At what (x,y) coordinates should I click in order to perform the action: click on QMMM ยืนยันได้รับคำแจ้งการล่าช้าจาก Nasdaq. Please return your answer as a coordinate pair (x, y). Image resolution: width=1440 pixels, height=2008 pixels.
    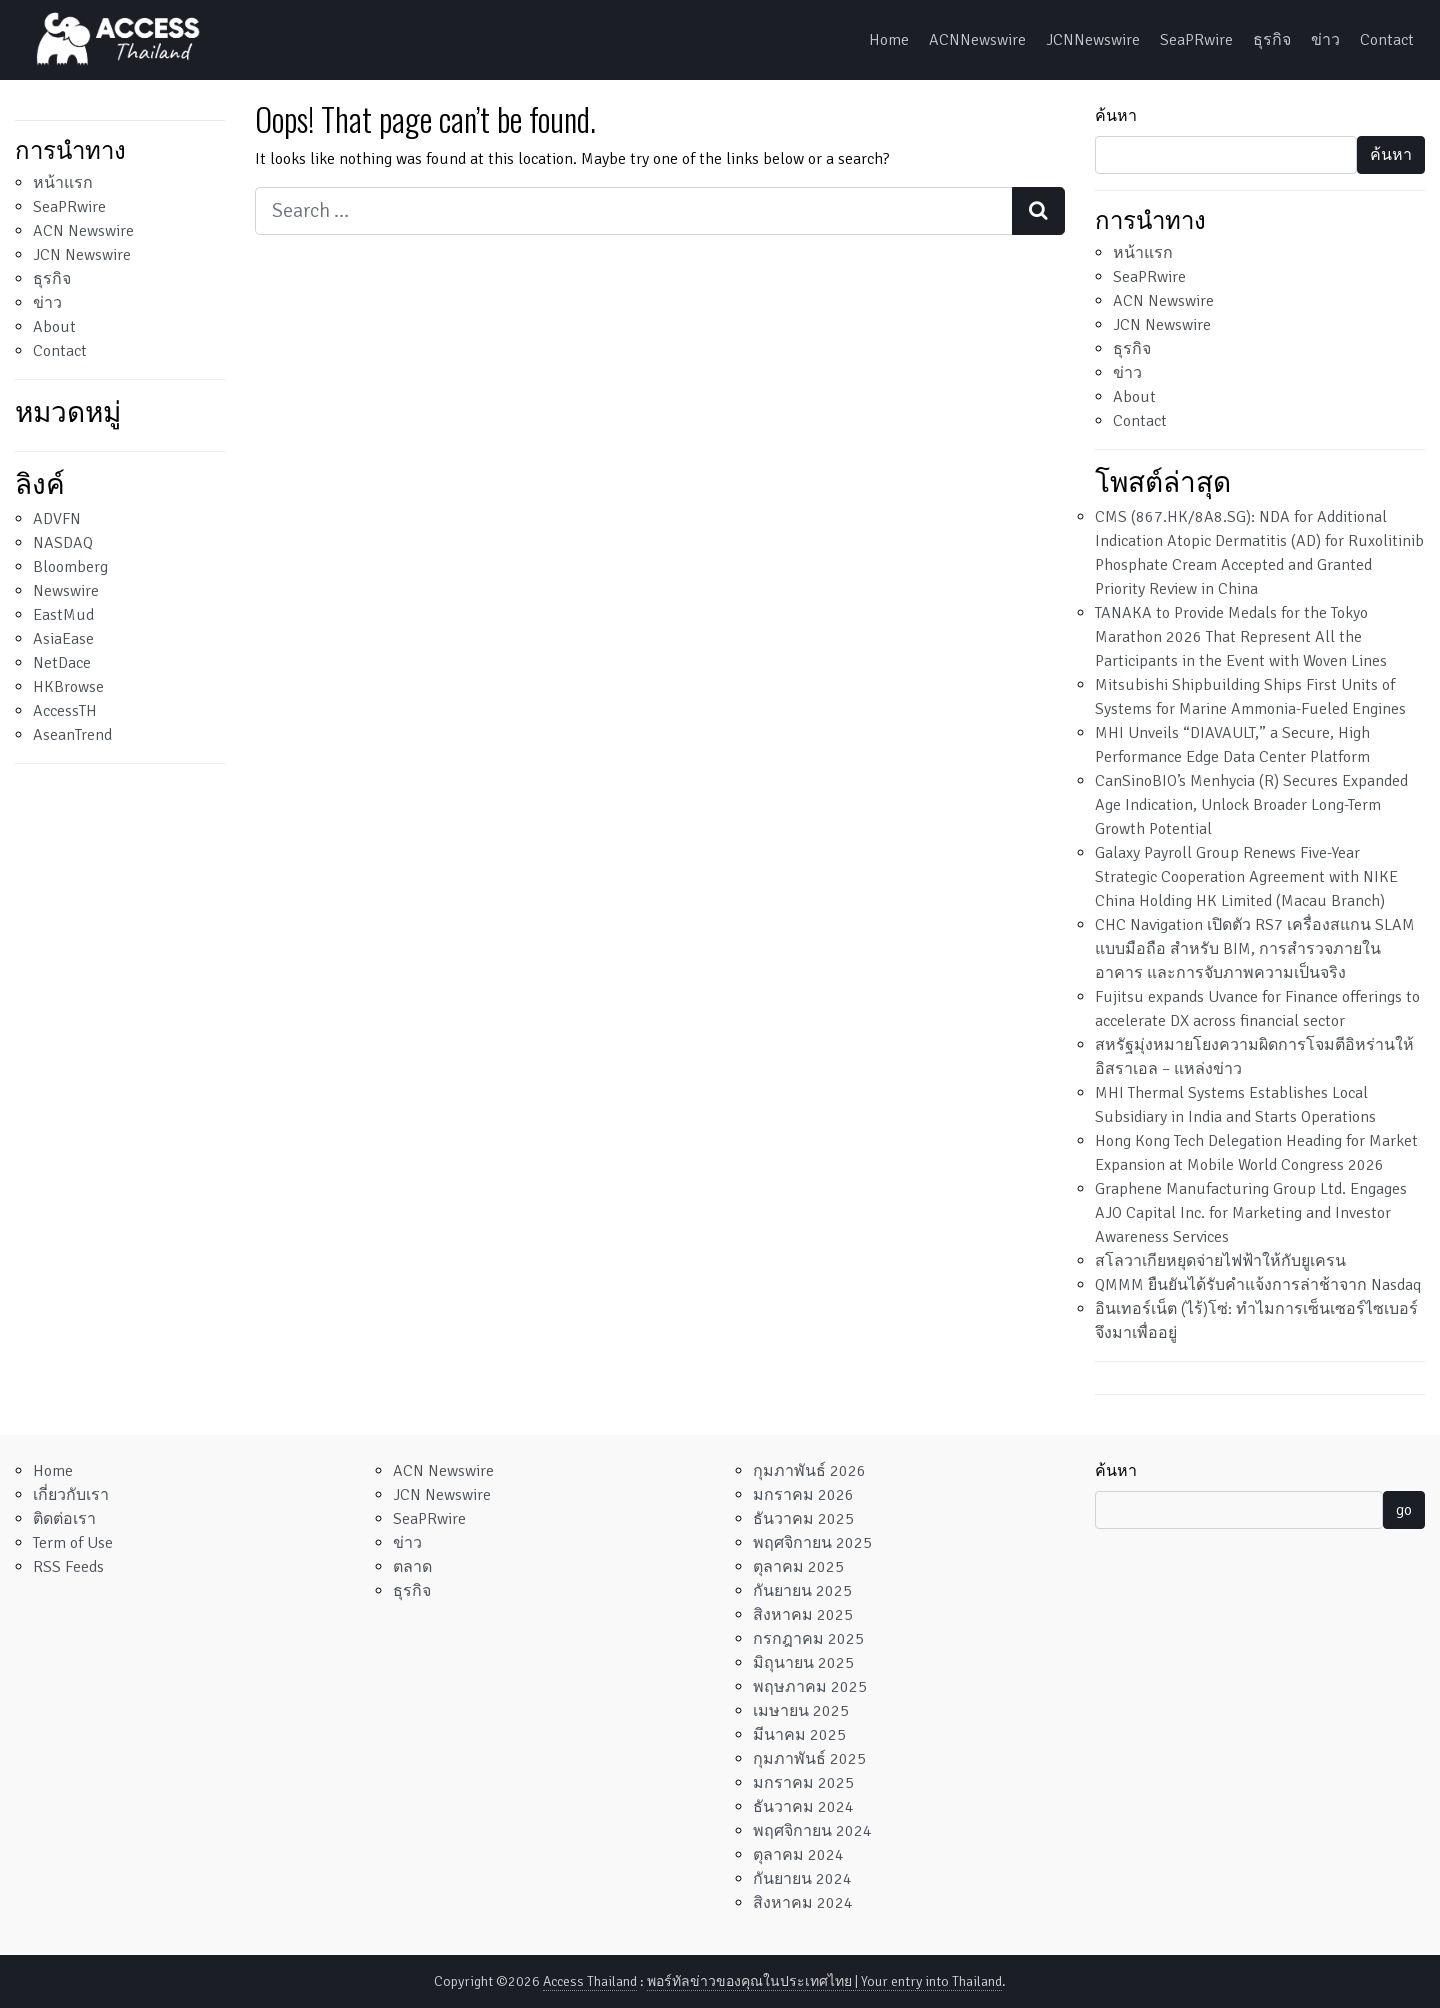
    Looking at the image, I should click on (1258, 1285).